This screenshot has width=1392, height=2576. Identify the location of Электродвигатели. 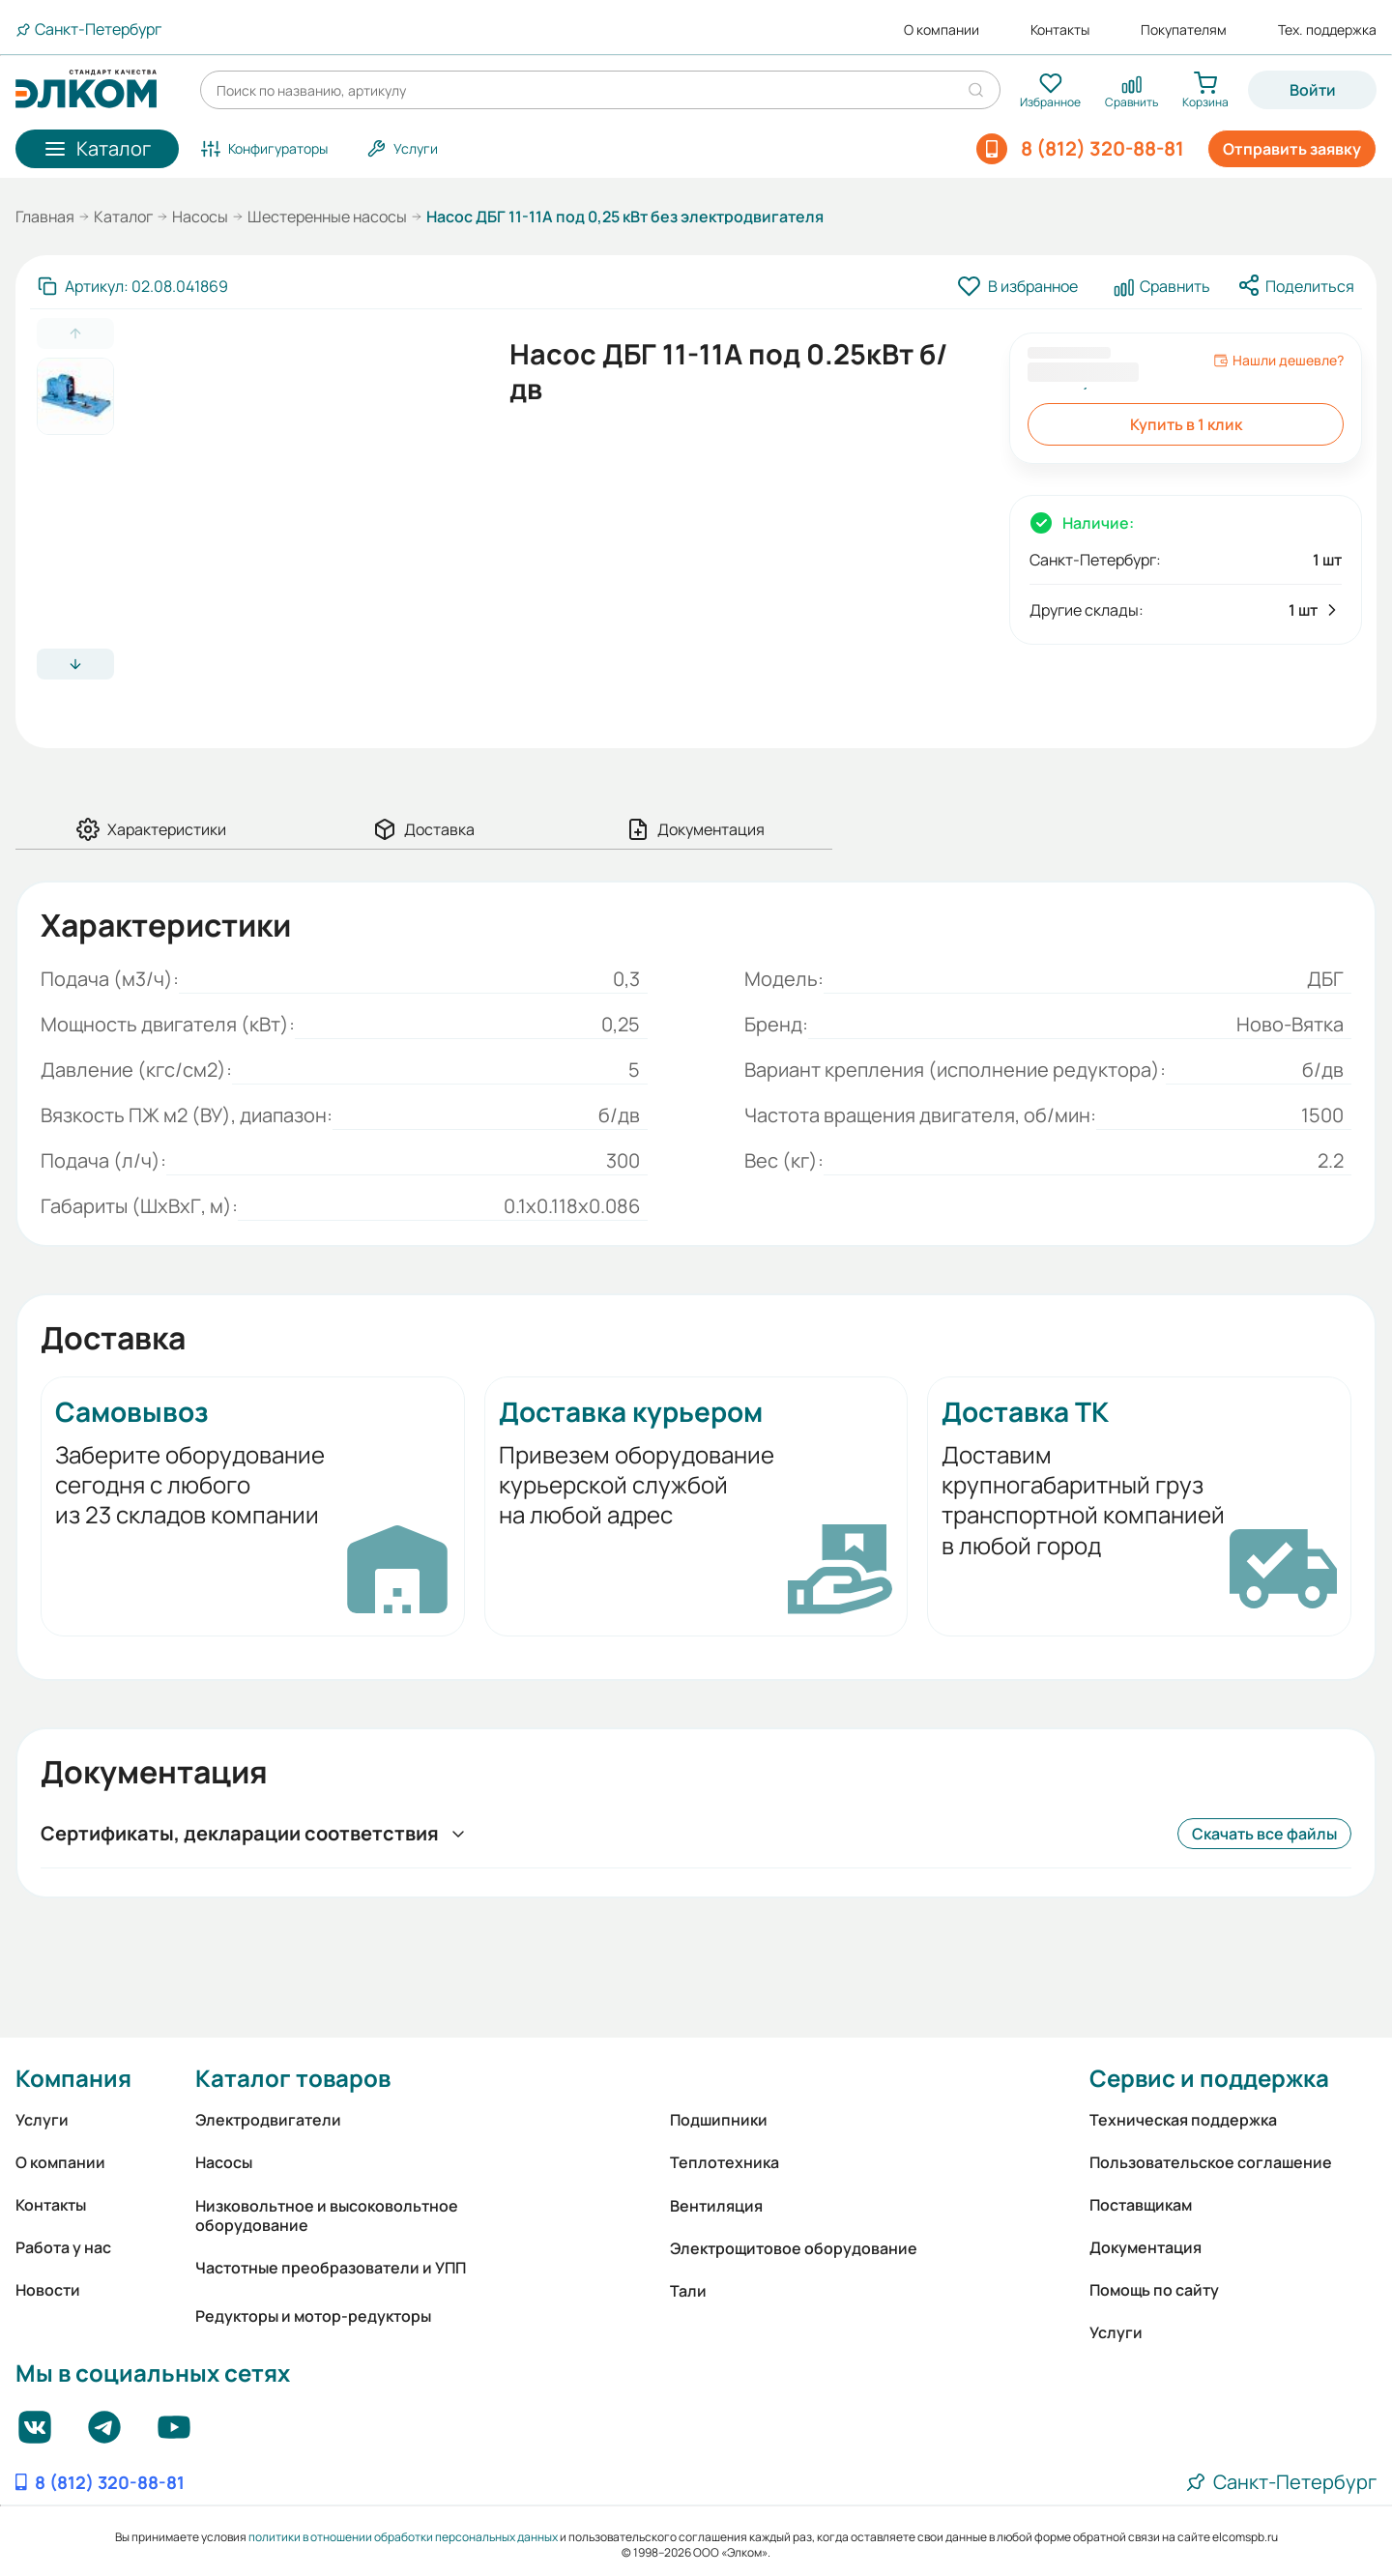
(268, 2119).